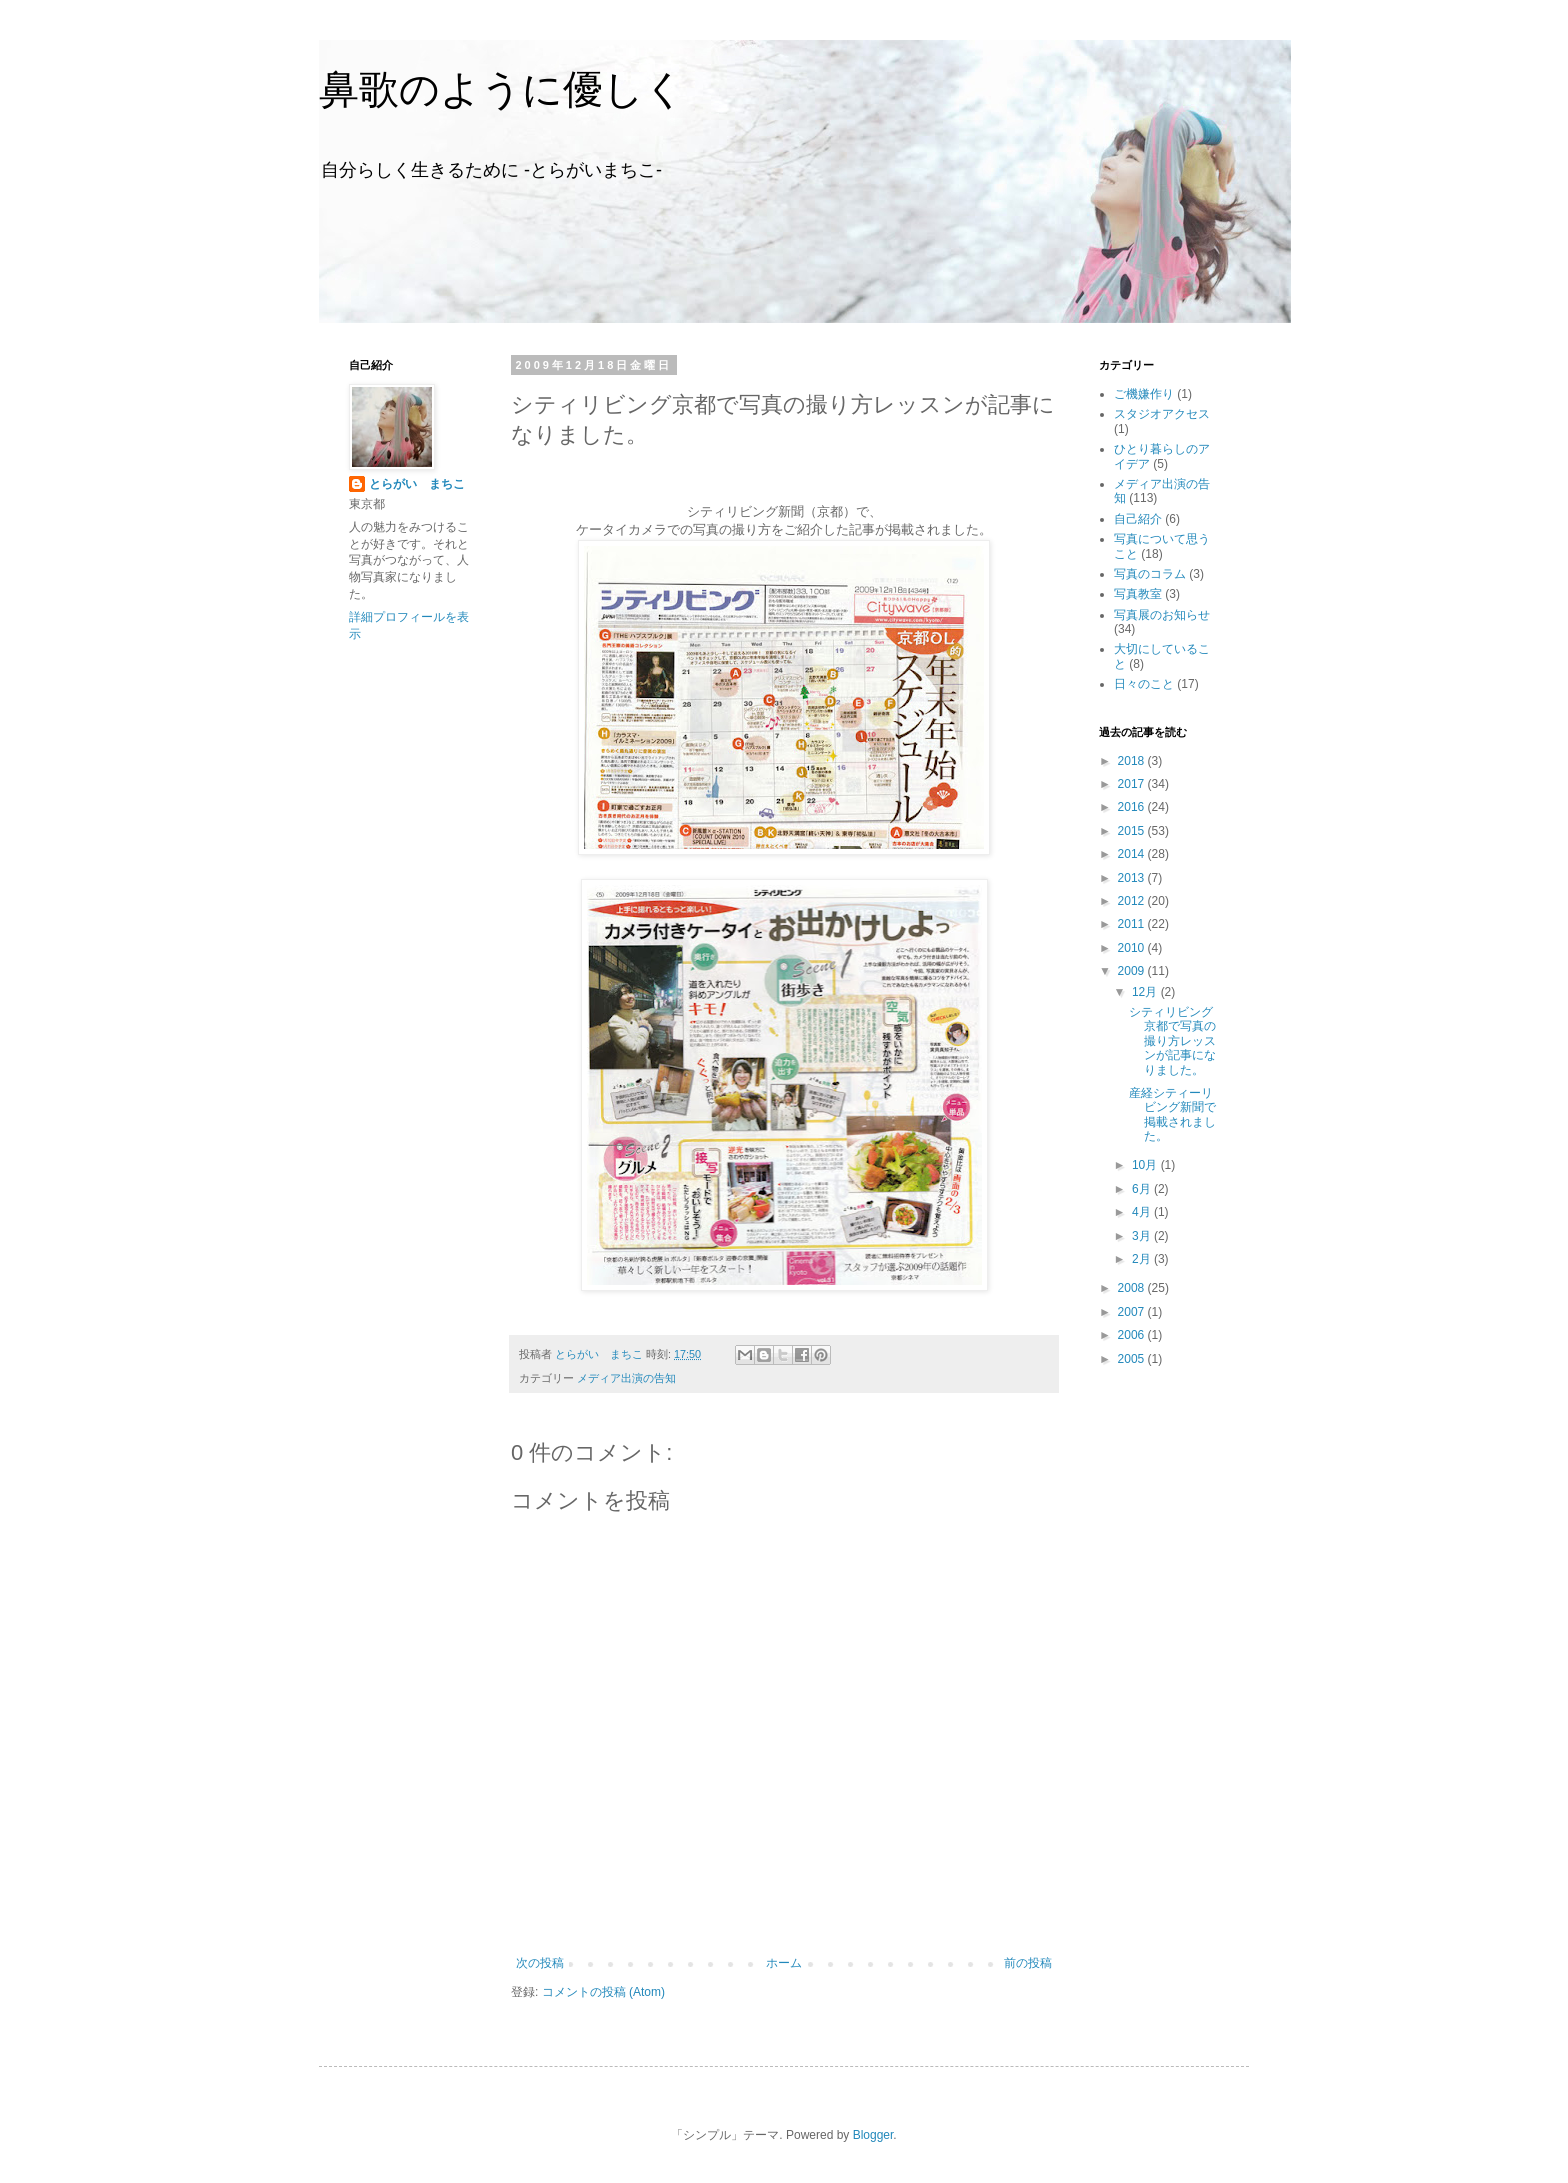  I want to click on スタジオアクセス, so click(1162, 414).